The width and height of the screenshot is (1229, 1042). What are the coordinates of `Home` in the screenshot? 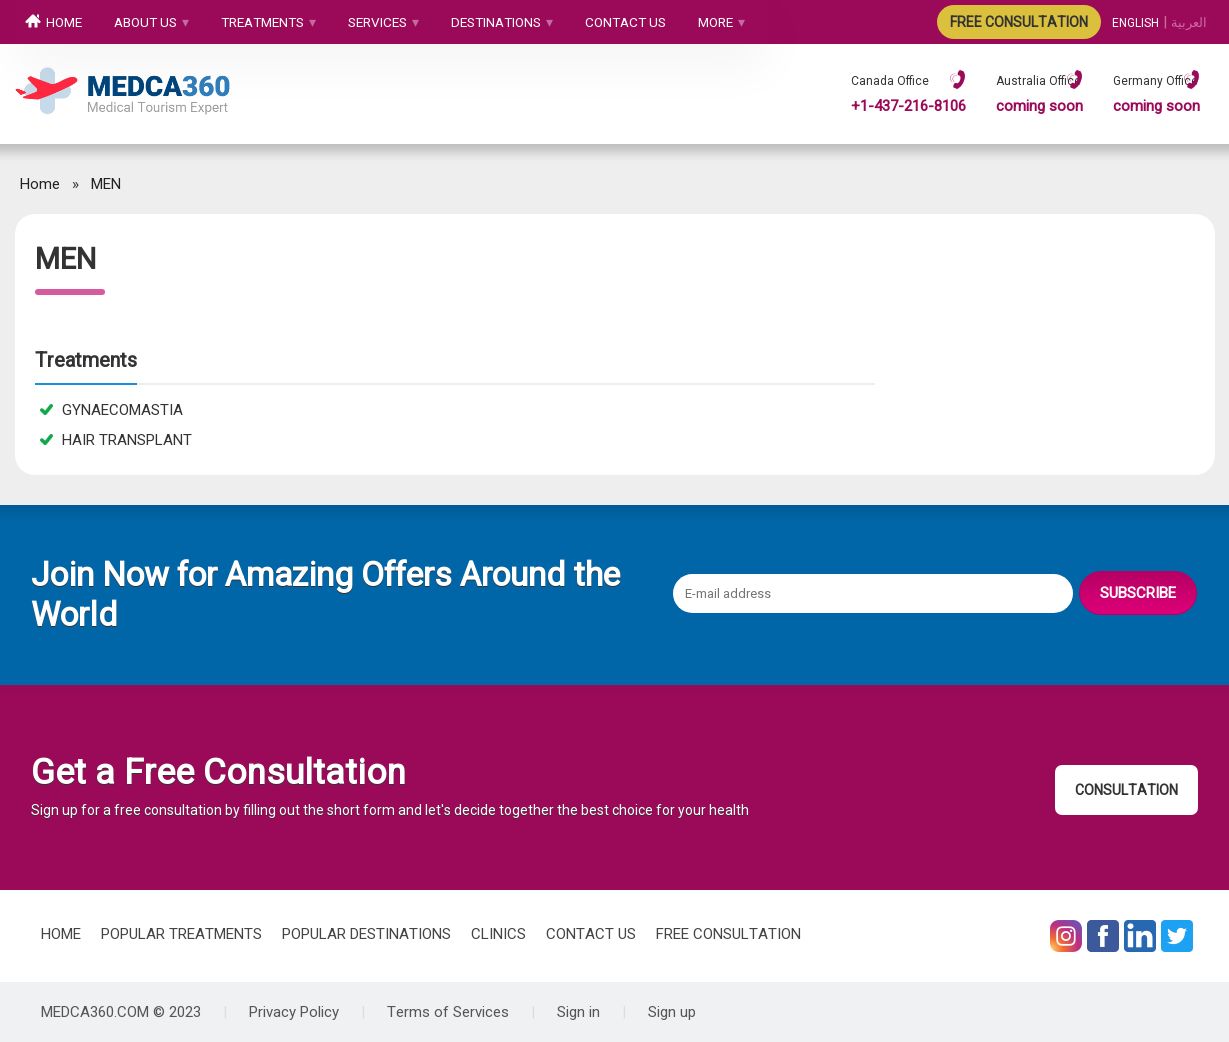 It's located at (40, 184).